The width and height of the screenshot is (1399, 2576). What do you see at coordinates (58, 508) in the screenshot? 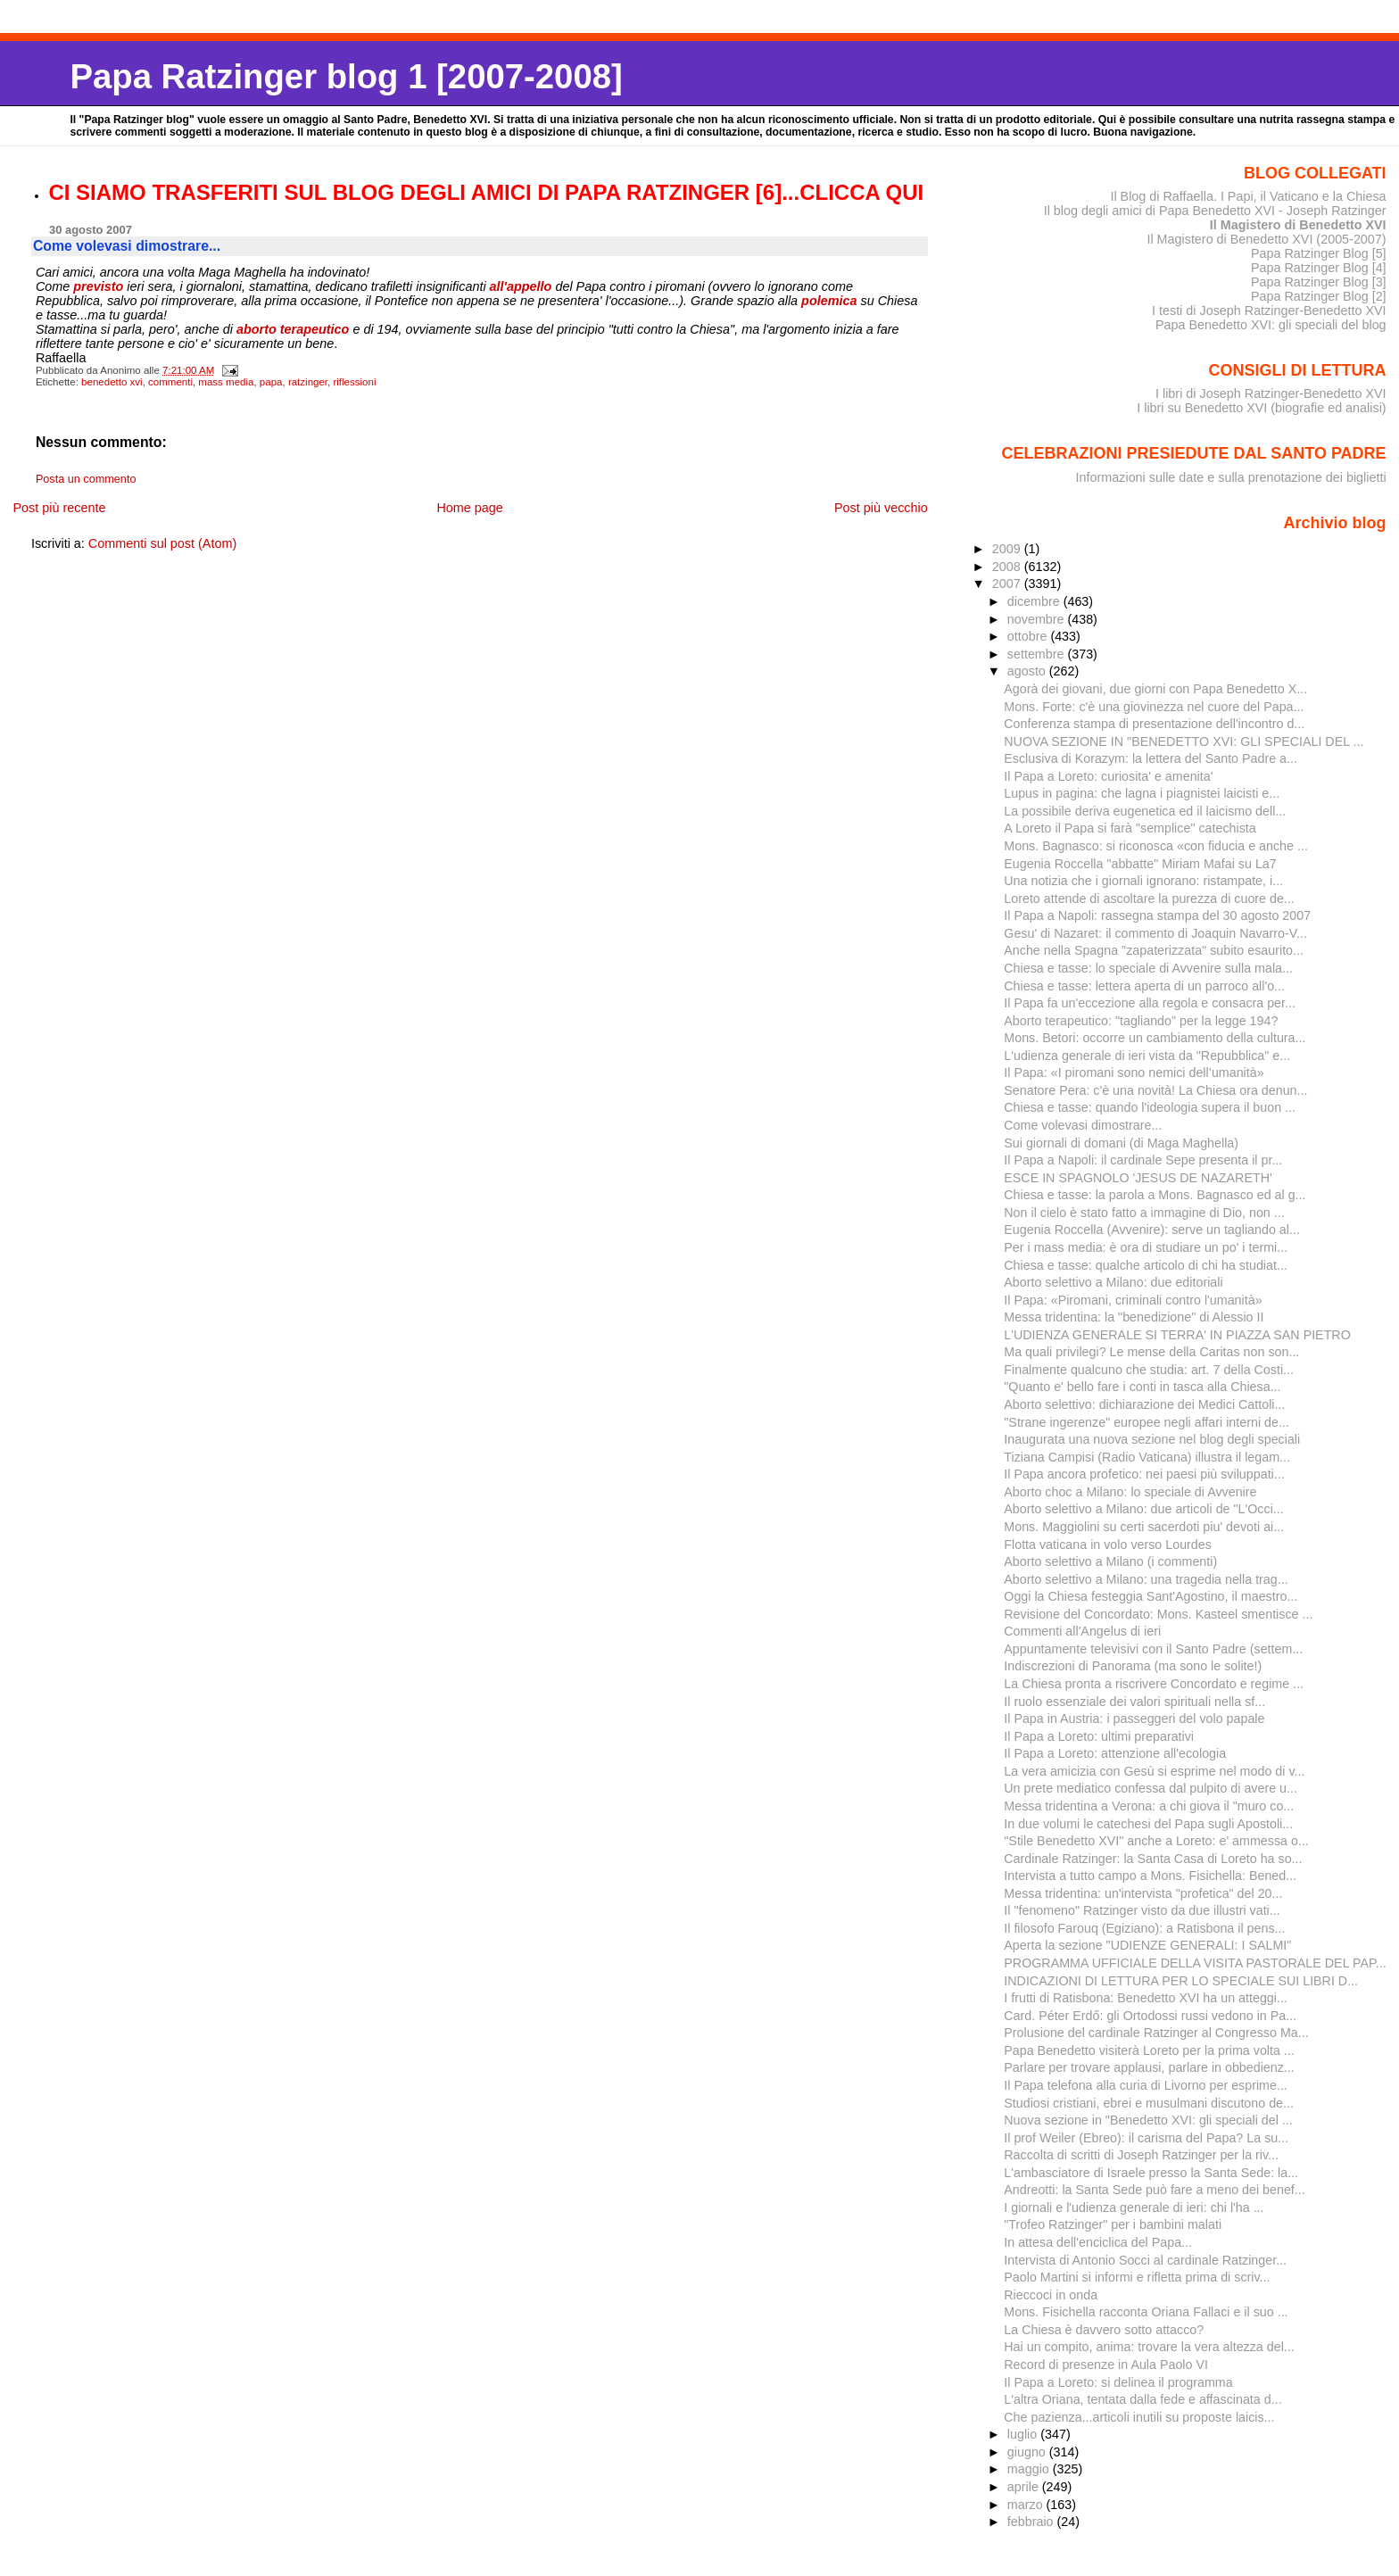
I see `Post più recente` at bounding box center [58, 508].